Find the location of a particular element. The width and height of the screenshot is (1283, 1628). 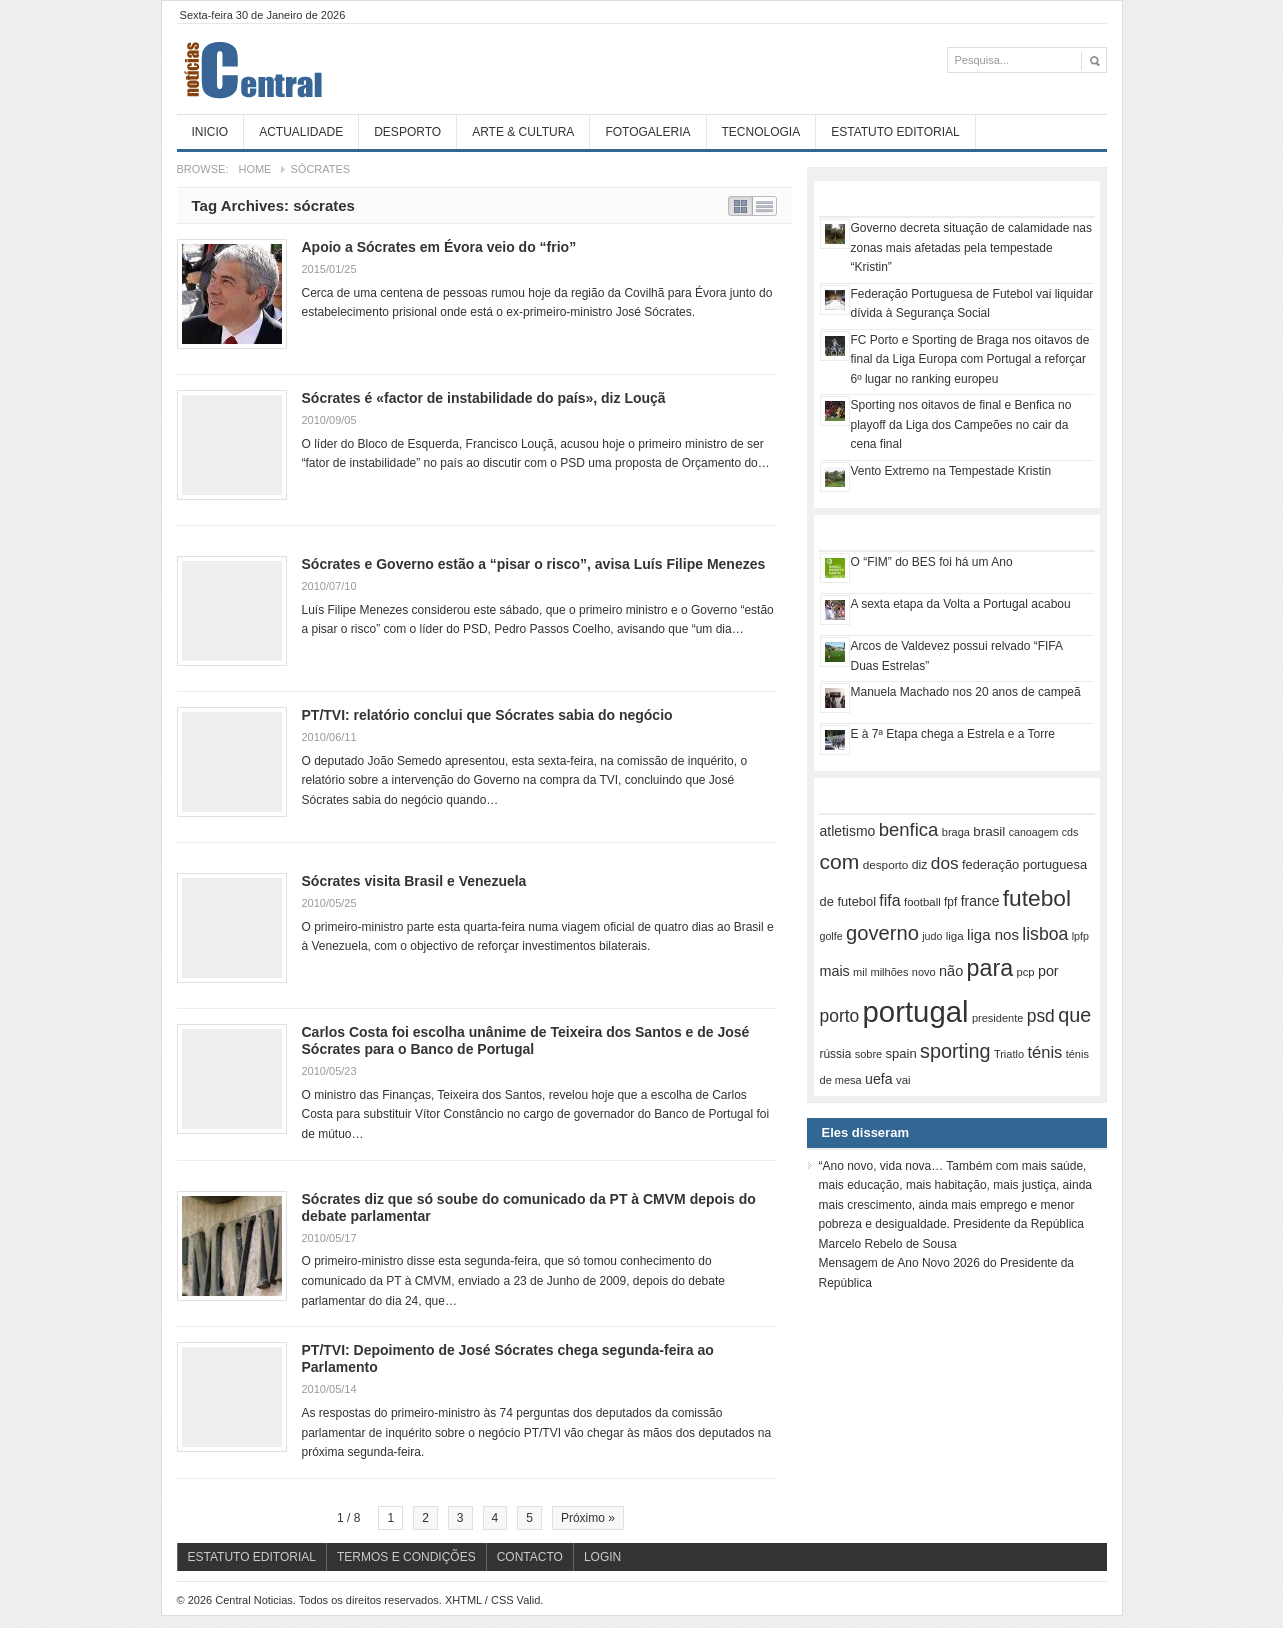

judo is located at coordinates (932, 936).